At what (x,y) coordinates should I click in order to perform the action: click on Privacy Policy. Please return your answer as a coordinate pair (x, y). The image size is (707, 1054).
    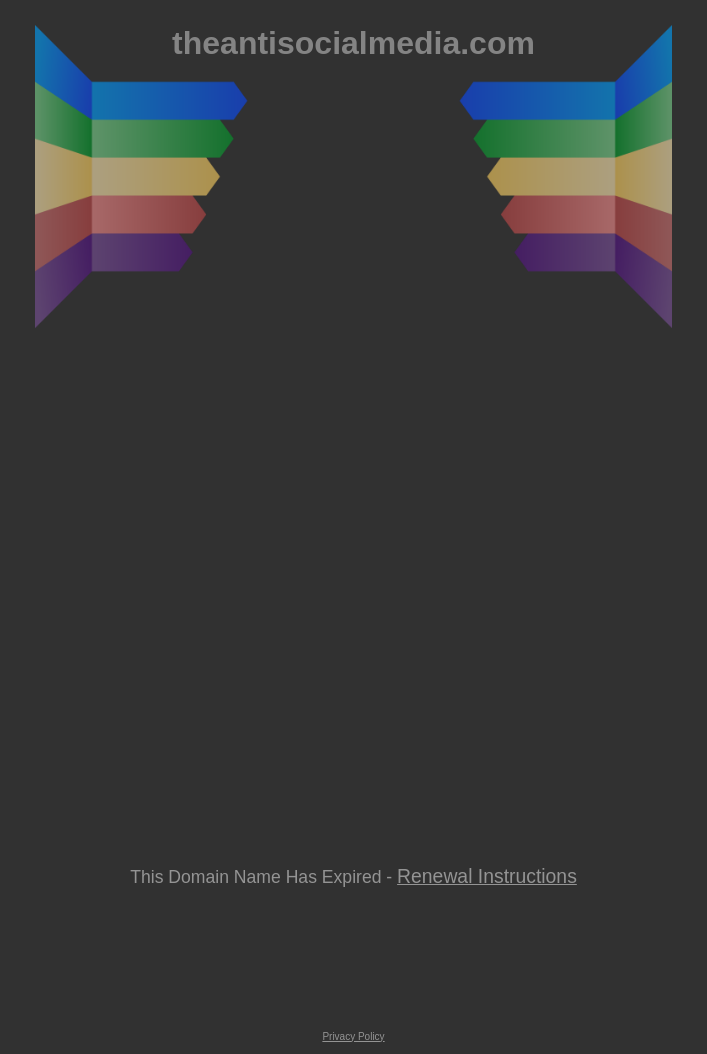
    Looking at the image, I should click on (353, 1036).